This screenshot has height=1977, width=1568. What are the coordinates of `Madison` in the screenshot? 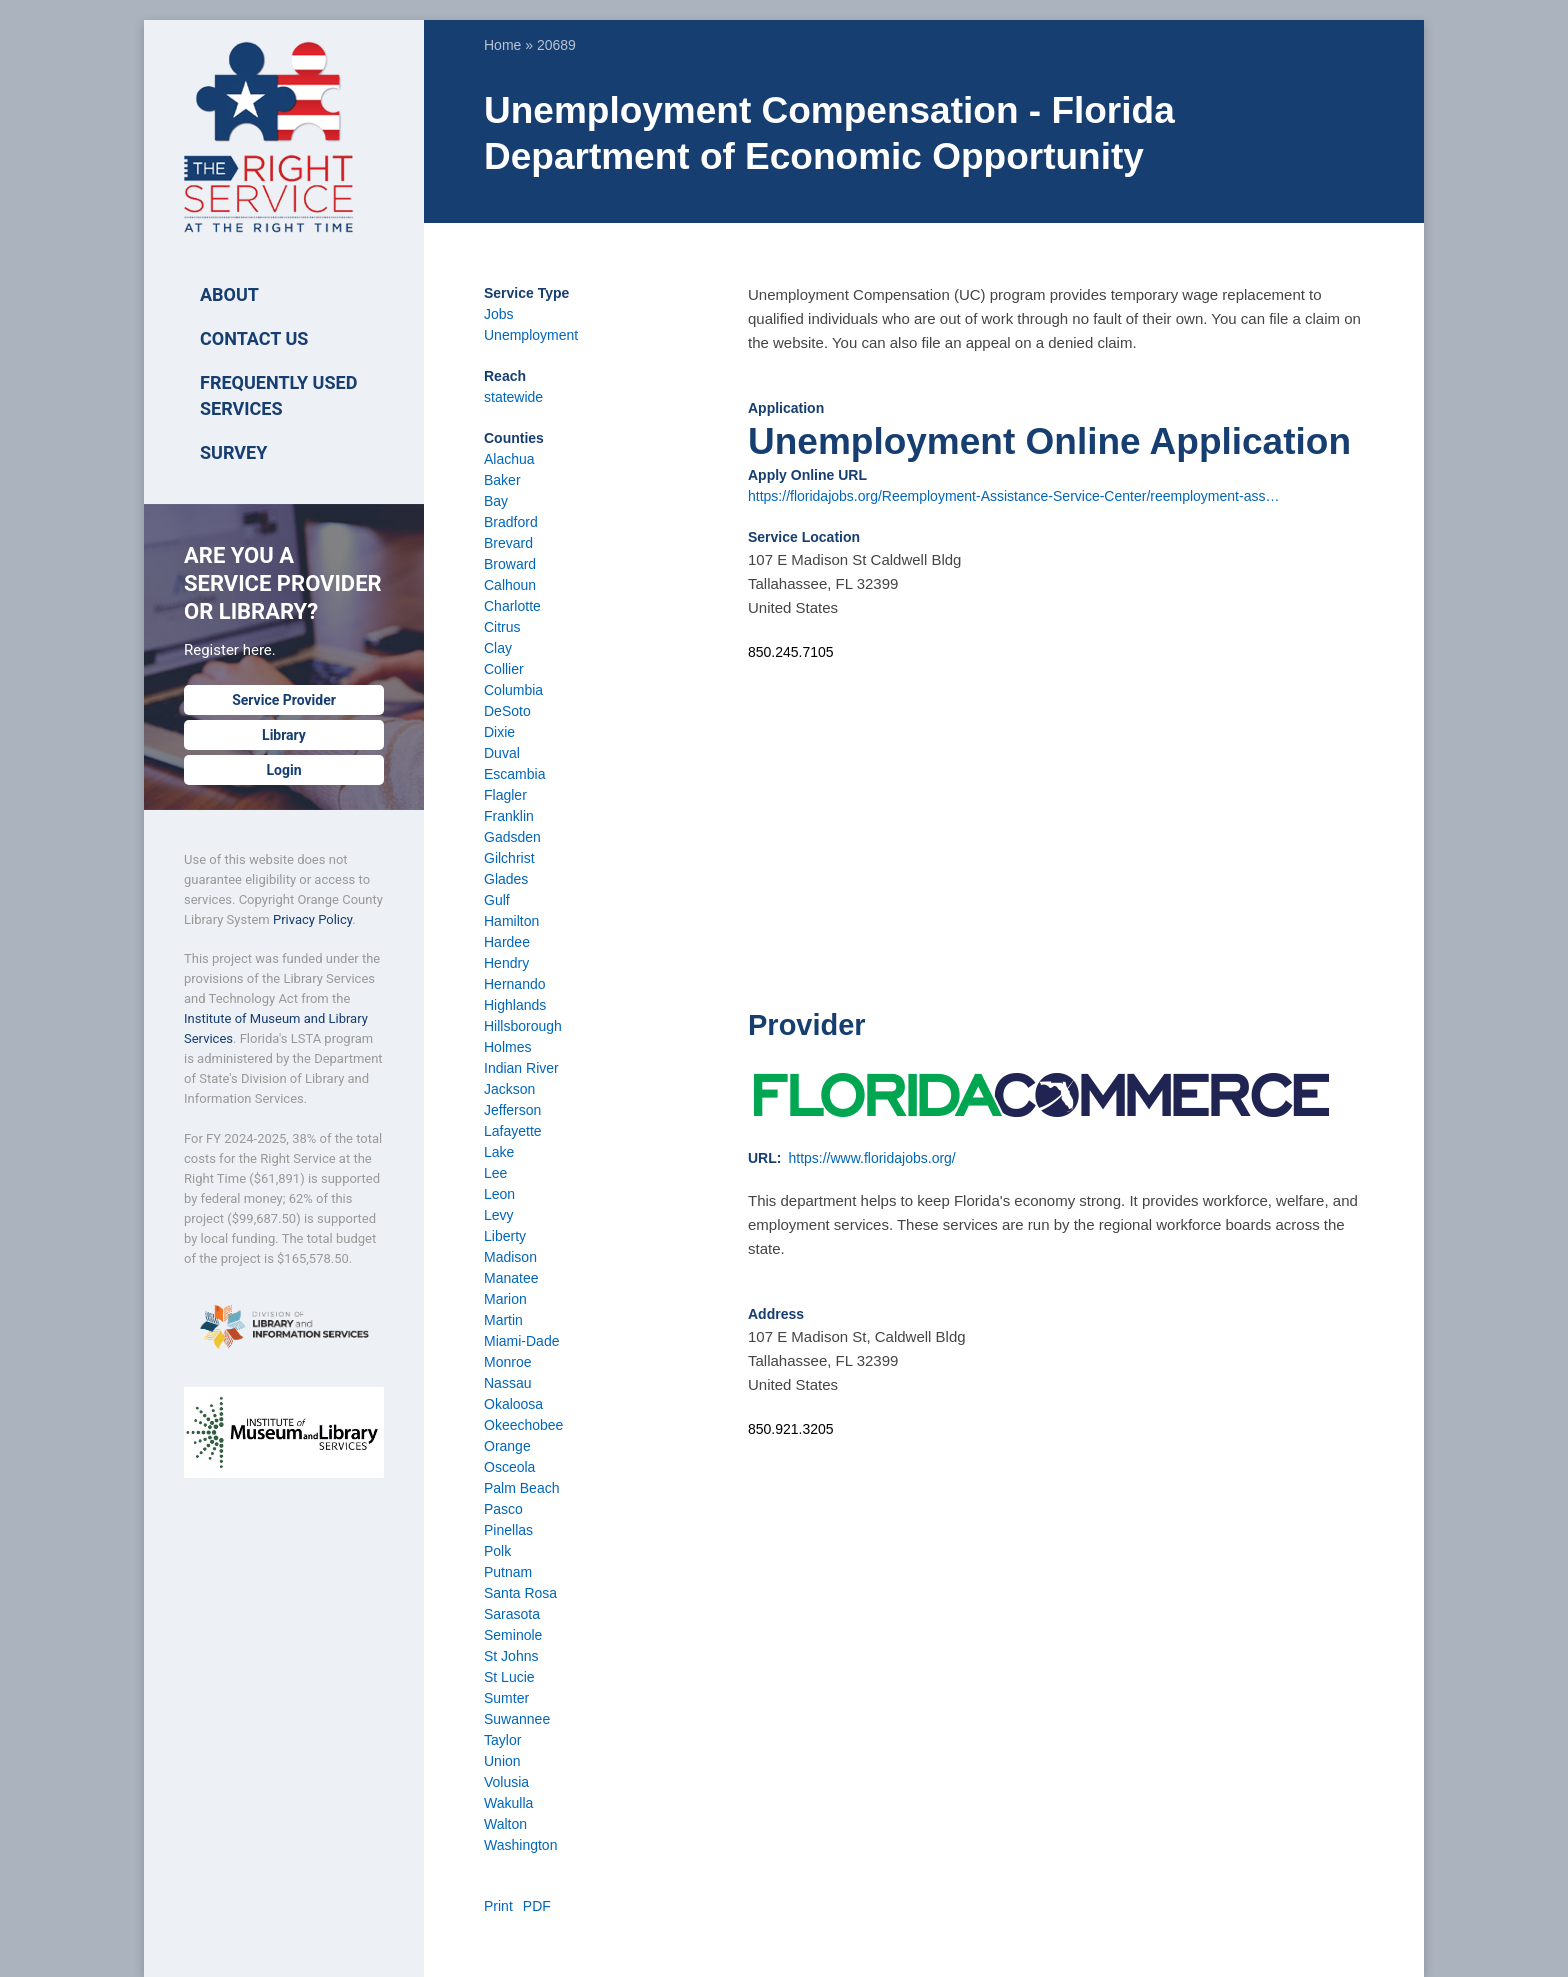 It's located at (510, 1257).